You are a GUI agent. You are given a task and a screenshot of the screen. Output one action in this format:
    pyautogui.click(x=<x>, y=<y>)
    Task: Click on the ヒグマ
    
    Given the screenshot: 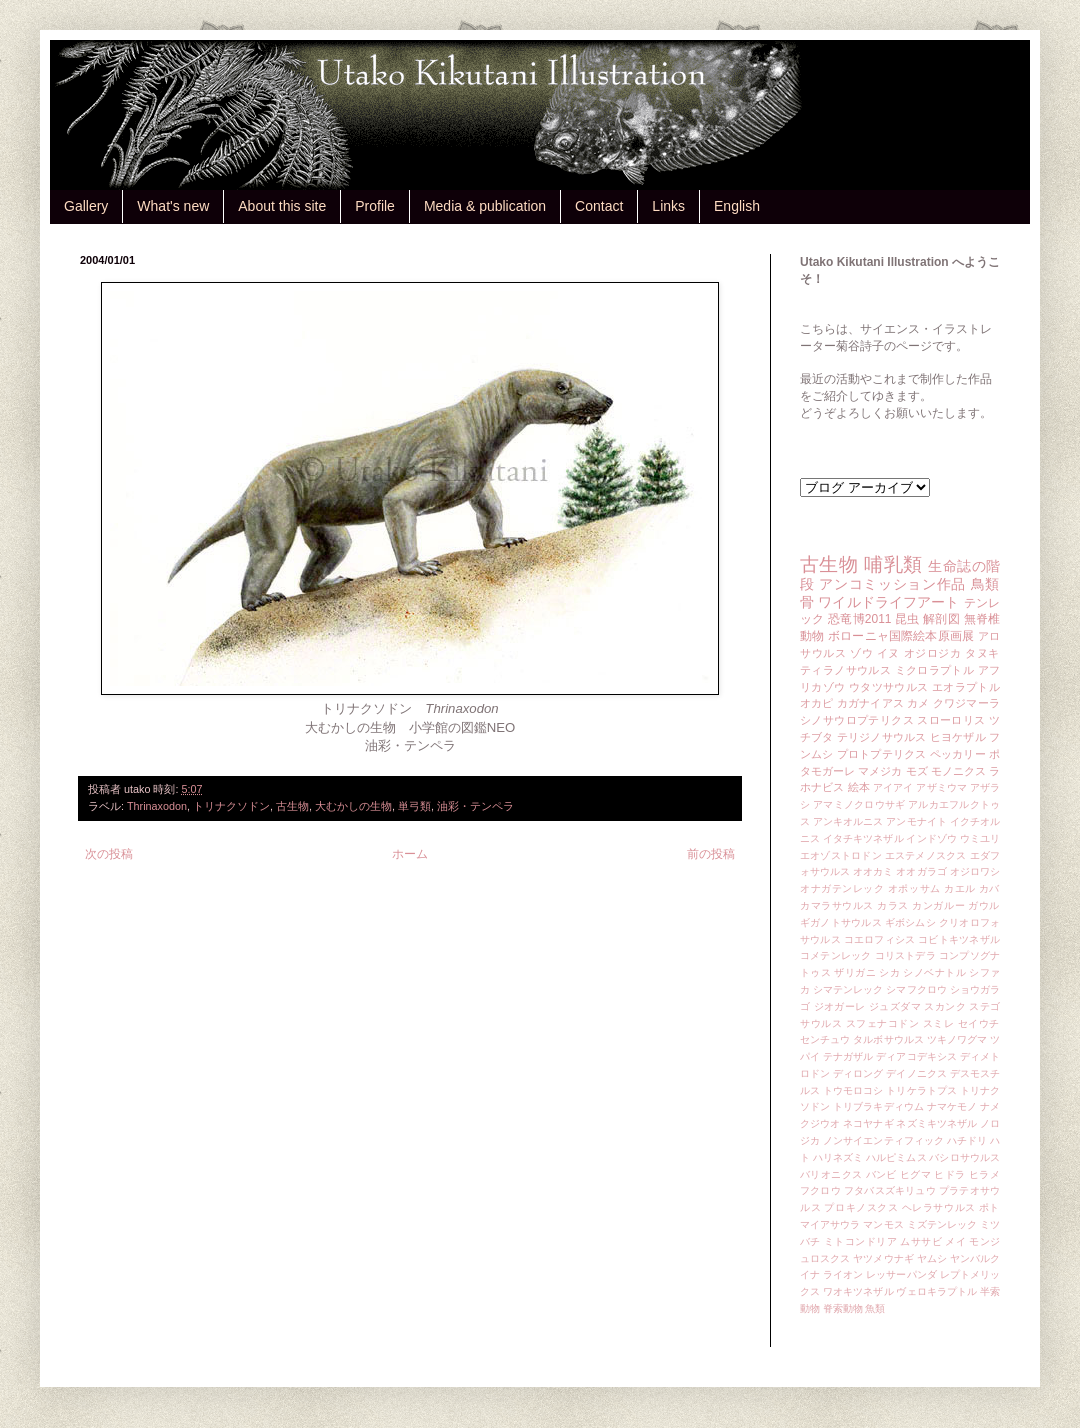 What is the action you would take?
    pyautogui.click(x=915, y=1174)
    